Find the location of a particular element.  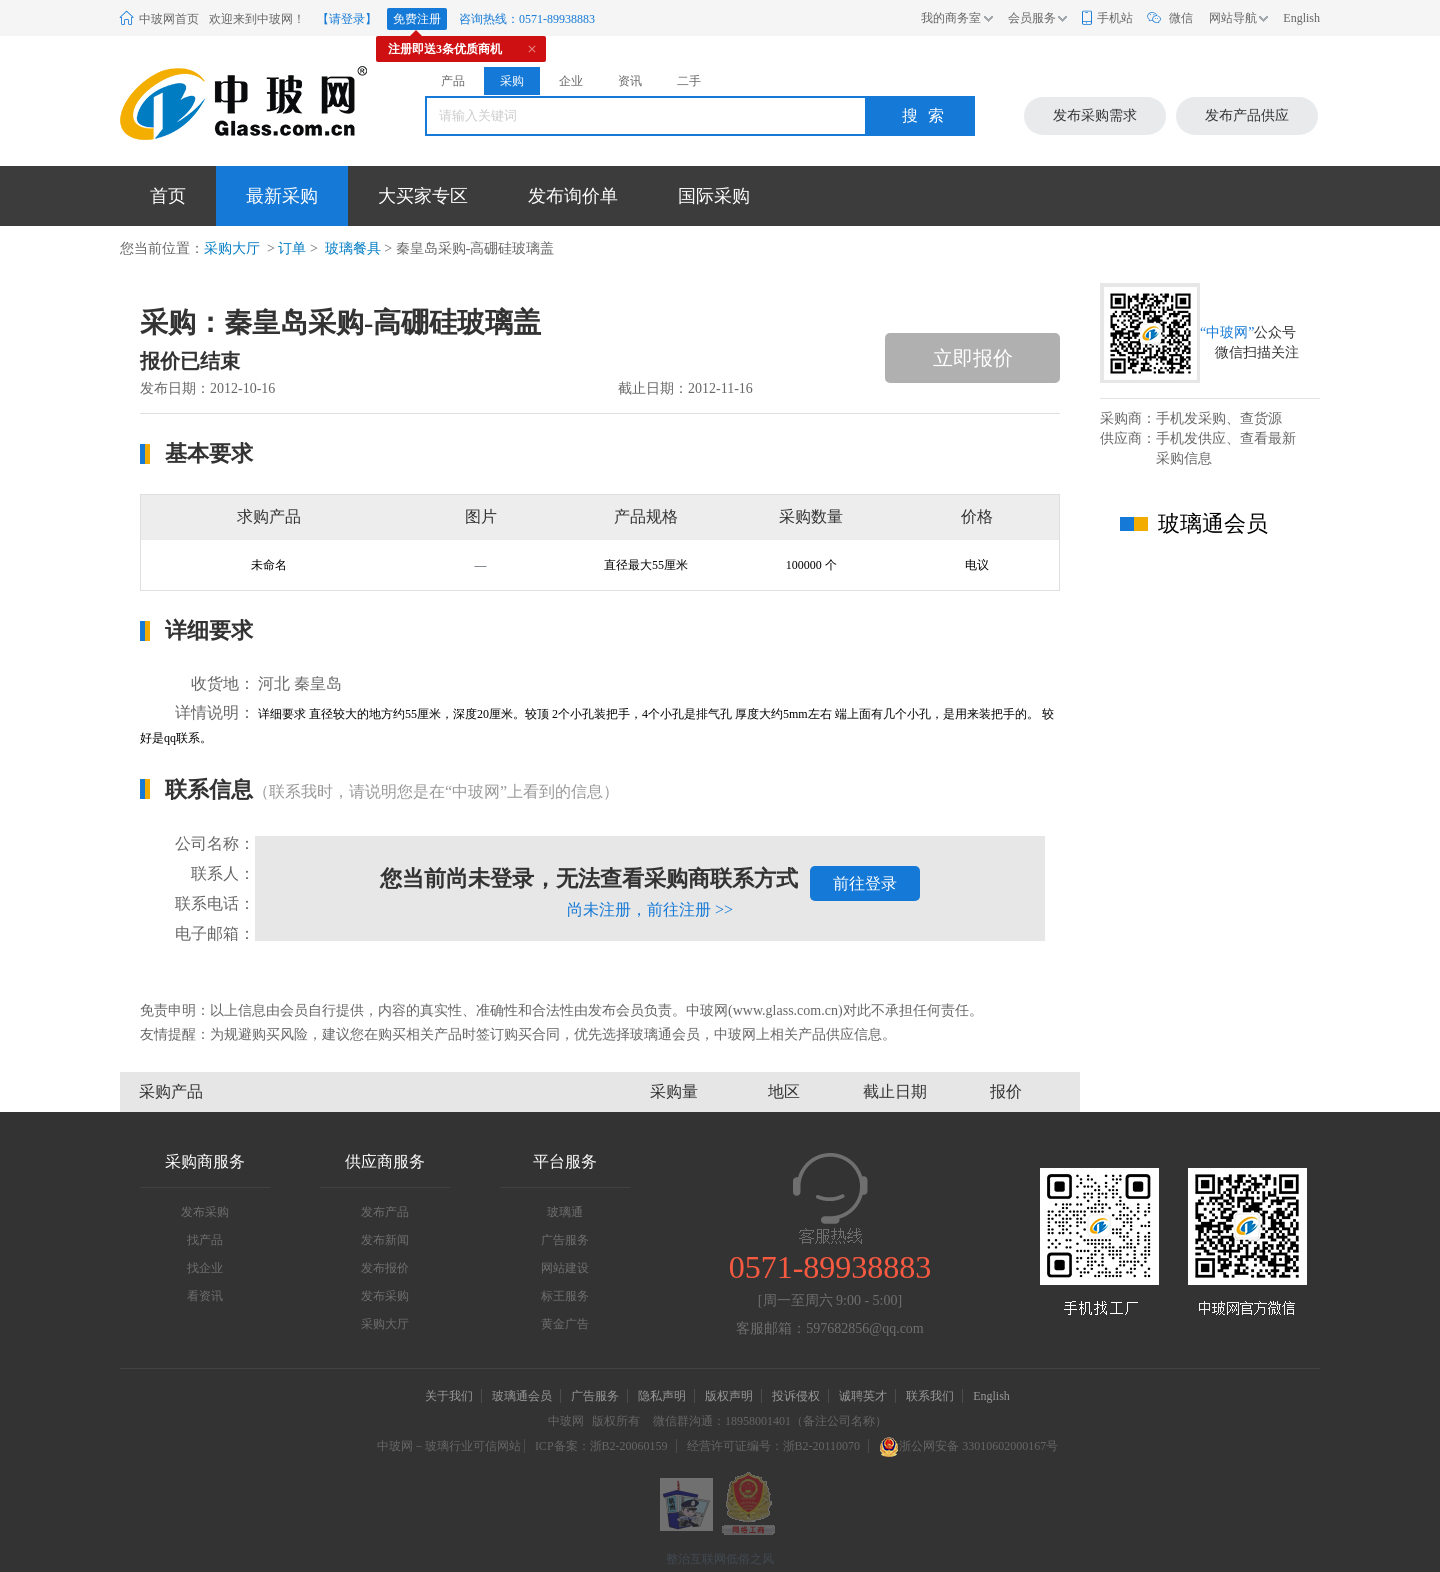

微信群沟通：18958001401（备注公司名称） is located at coordinates (770, 1421).